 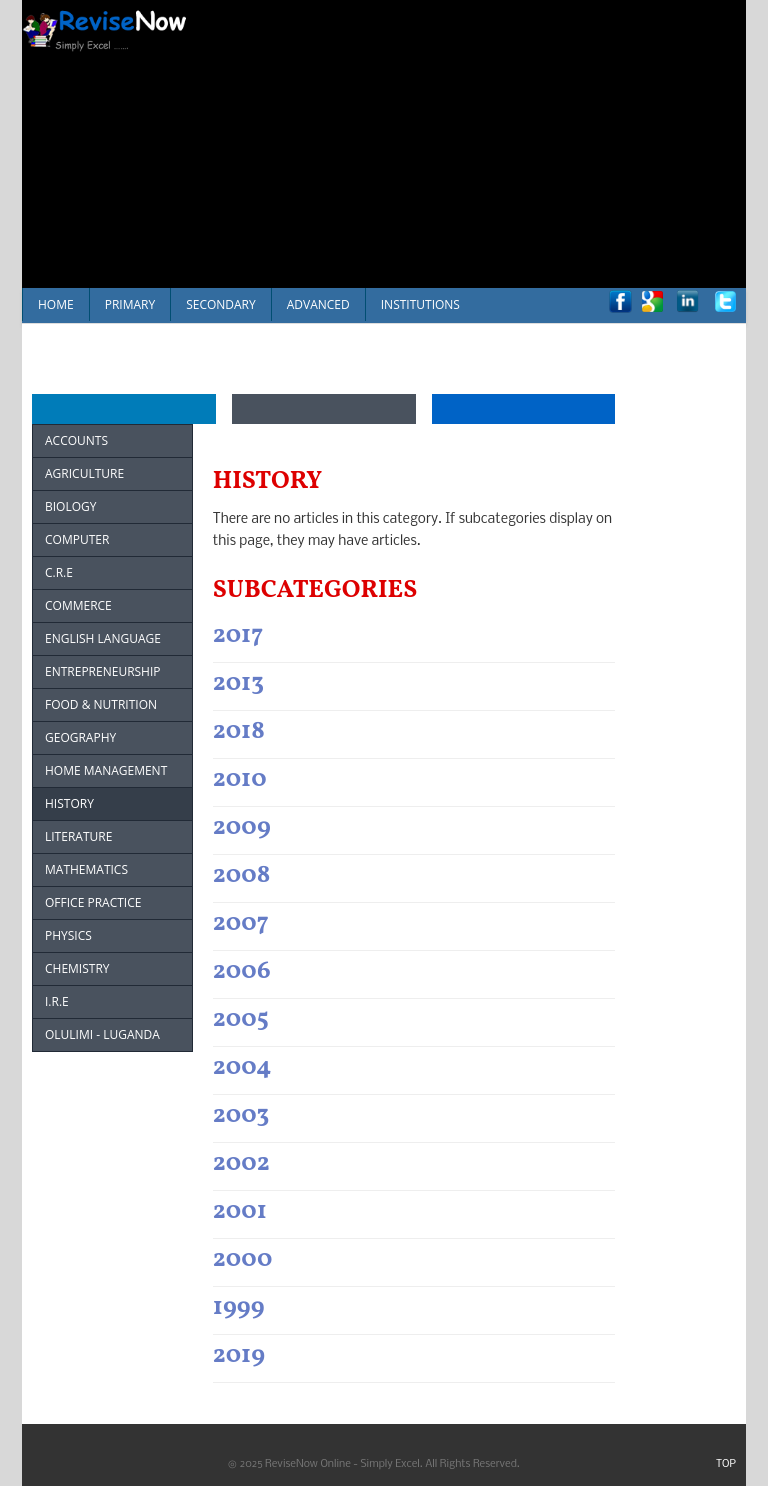 What do you see at coordinates (243, 1259) in the screenshot?
I see `2000` at bounding box center [243, 1259].